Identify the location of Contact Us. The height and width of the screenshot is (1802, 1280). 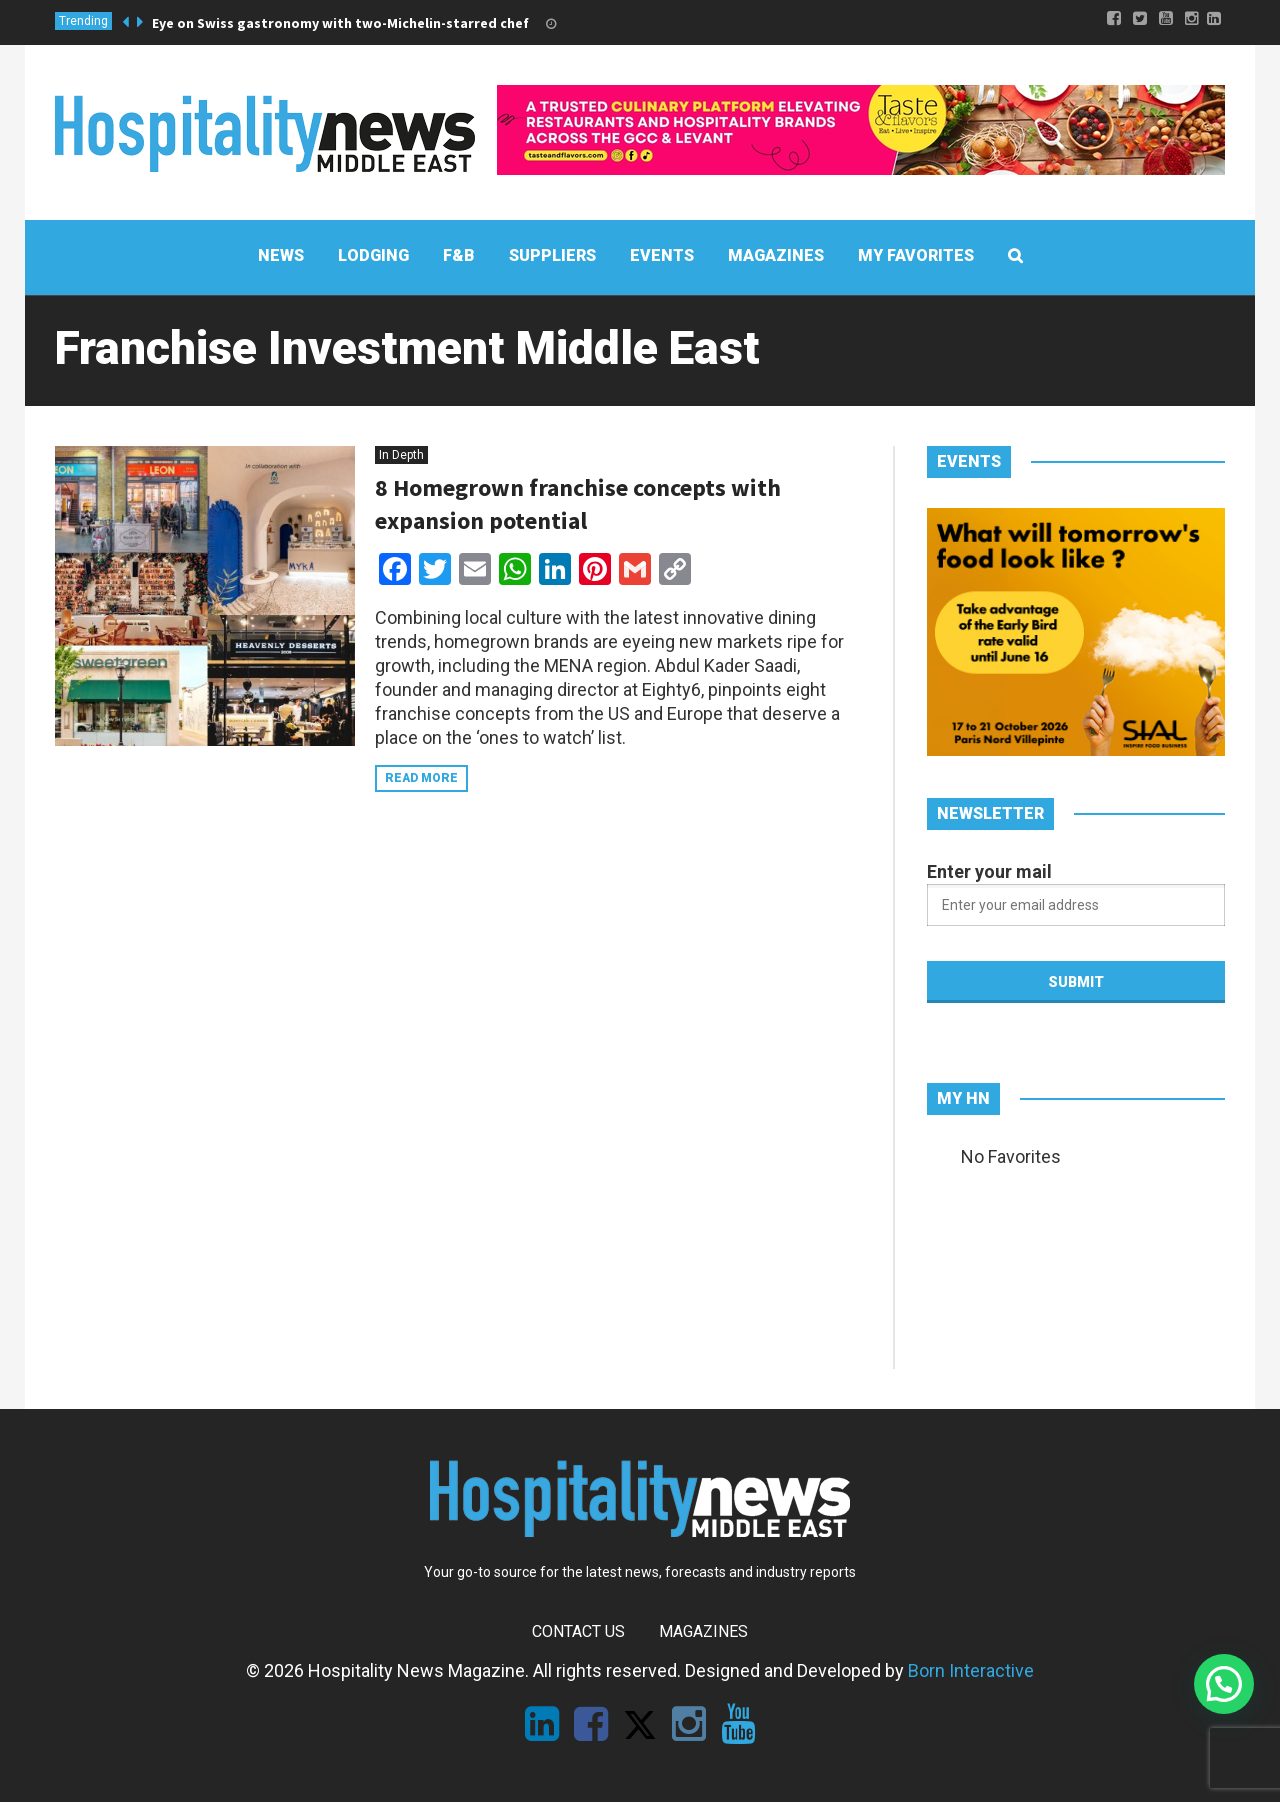
(578, 1631).